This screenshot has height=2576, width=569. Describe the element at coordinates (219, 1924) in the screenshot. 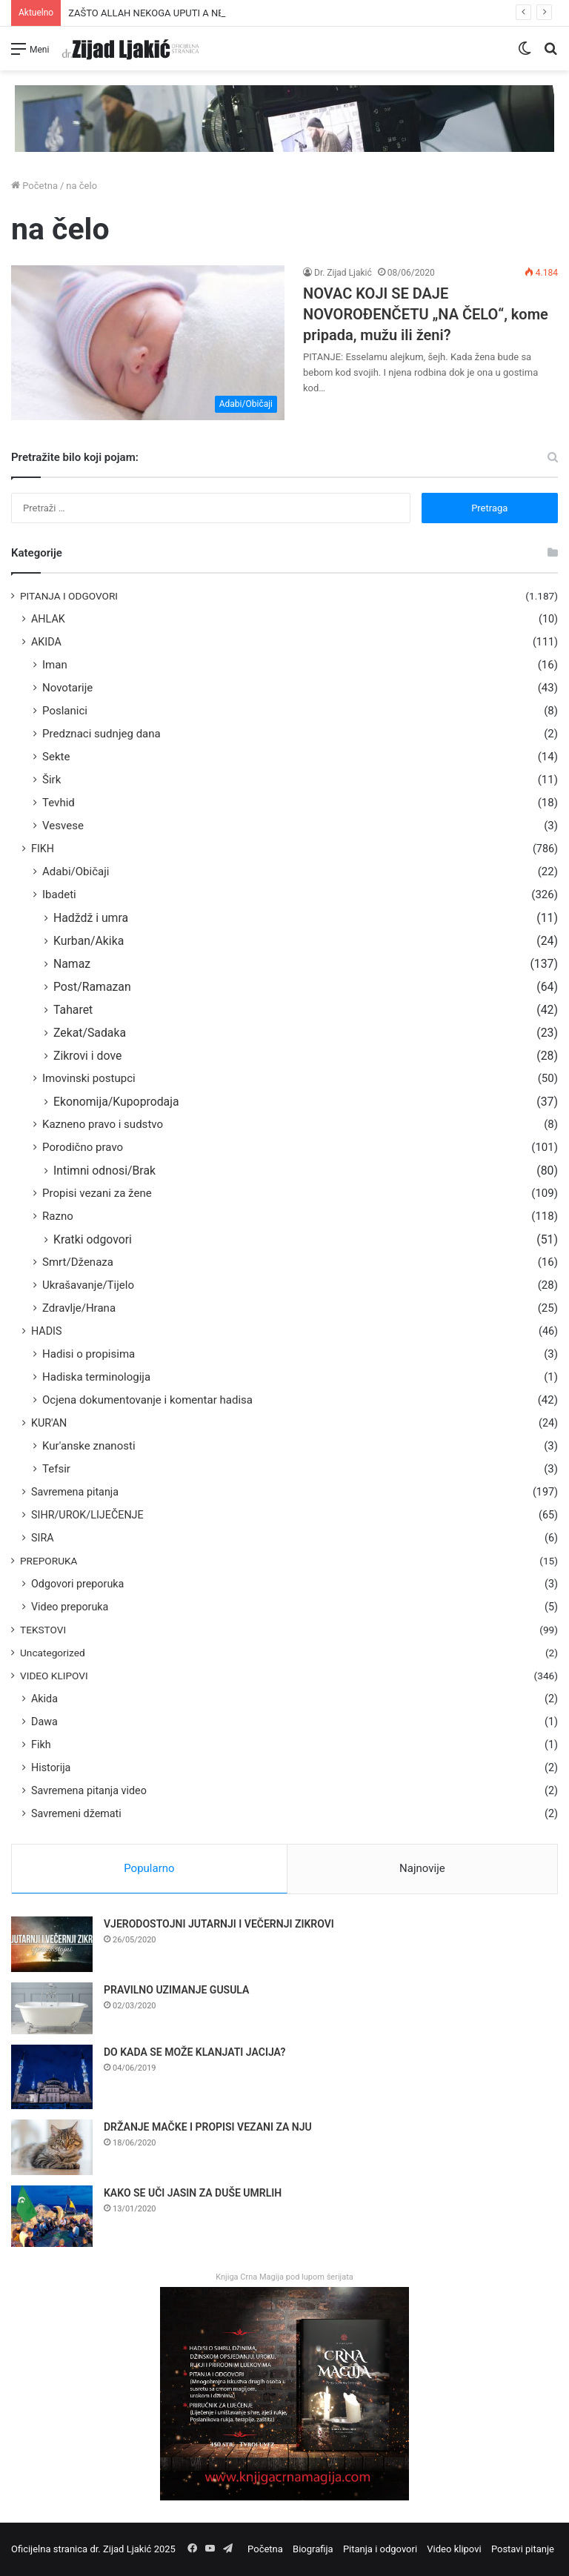

I see `VJERODOSTOJNI JUTARNJI I VEČERNJI ZIKROVI` at that location.